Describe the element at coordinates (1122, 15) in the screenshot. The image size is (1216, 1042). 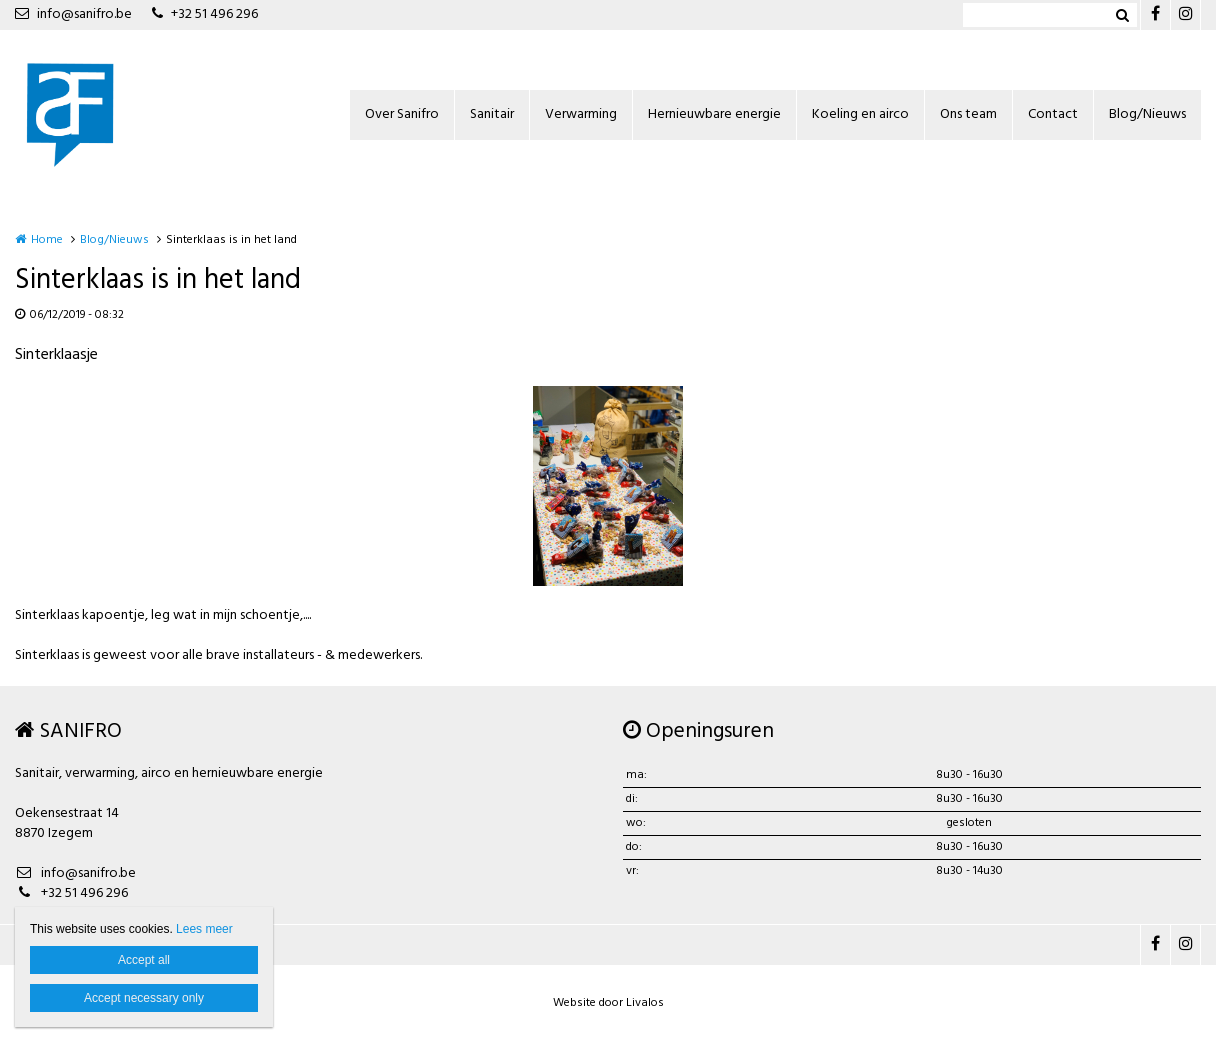
I see `Zoeken` at that location.